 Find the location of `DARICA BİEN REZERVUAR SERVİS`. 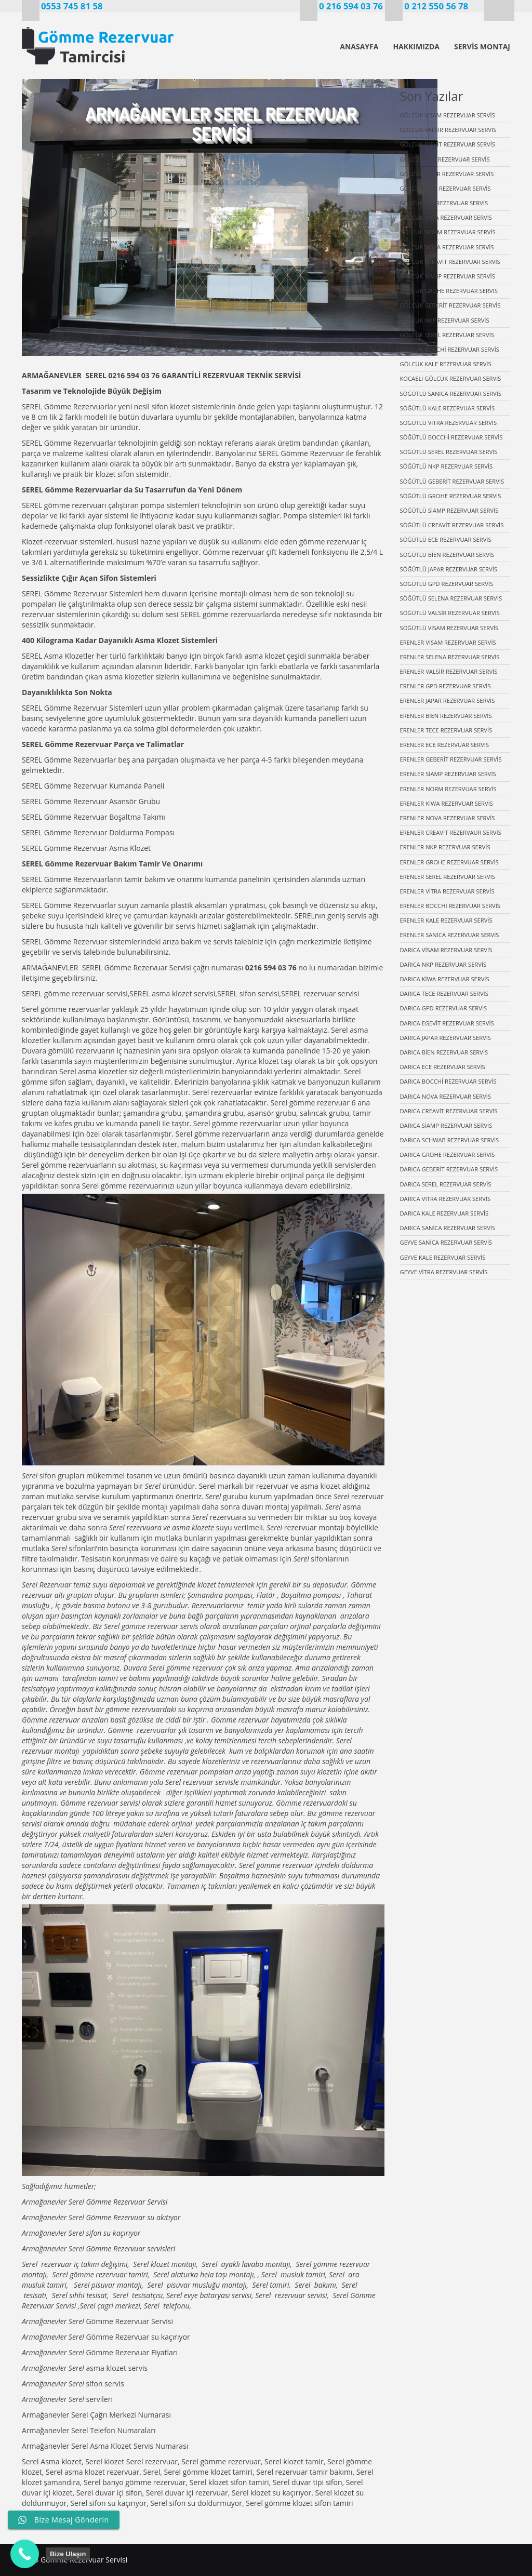

DARICA BİEN REZERVUAR SERVİS is located at coordinates (444, 1052).